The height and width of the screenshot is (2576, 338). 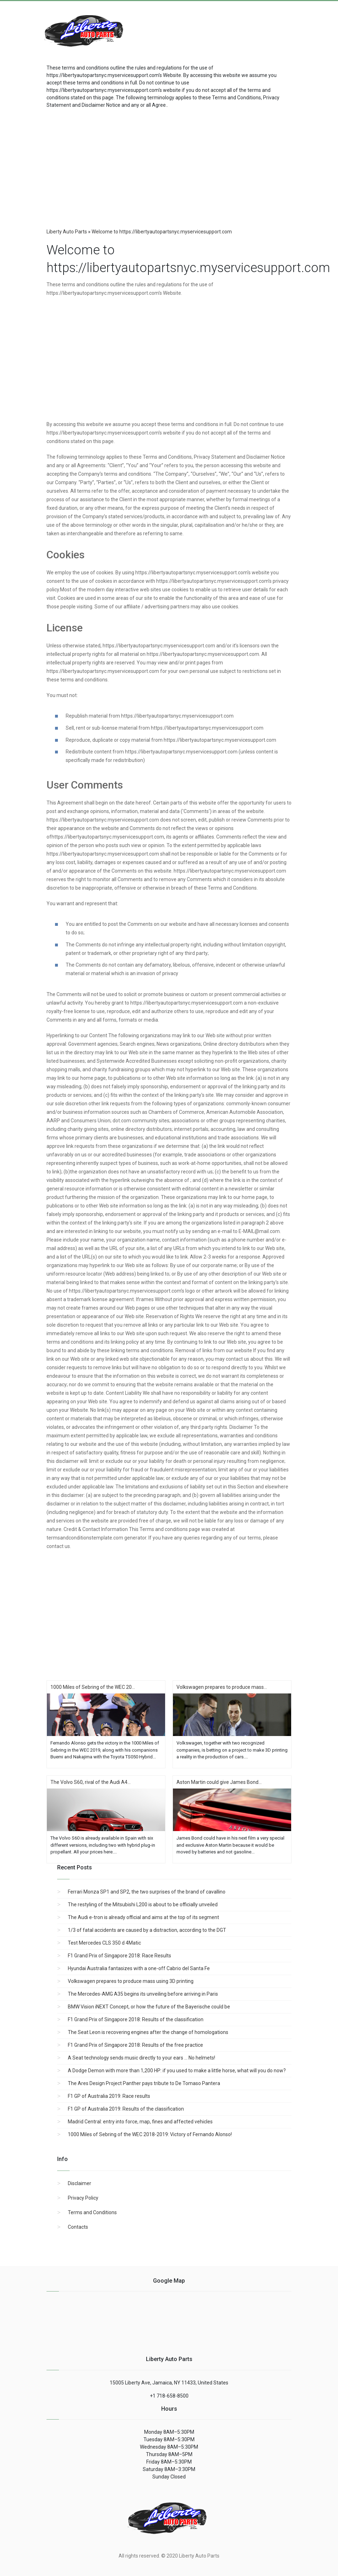 What do you see at coordinates (139, 1968) in the screenshot?
I see `Hyundai Australia fantasizes with a one-off Cabrio del Santa Fe` at bounding box center [139, 1968].